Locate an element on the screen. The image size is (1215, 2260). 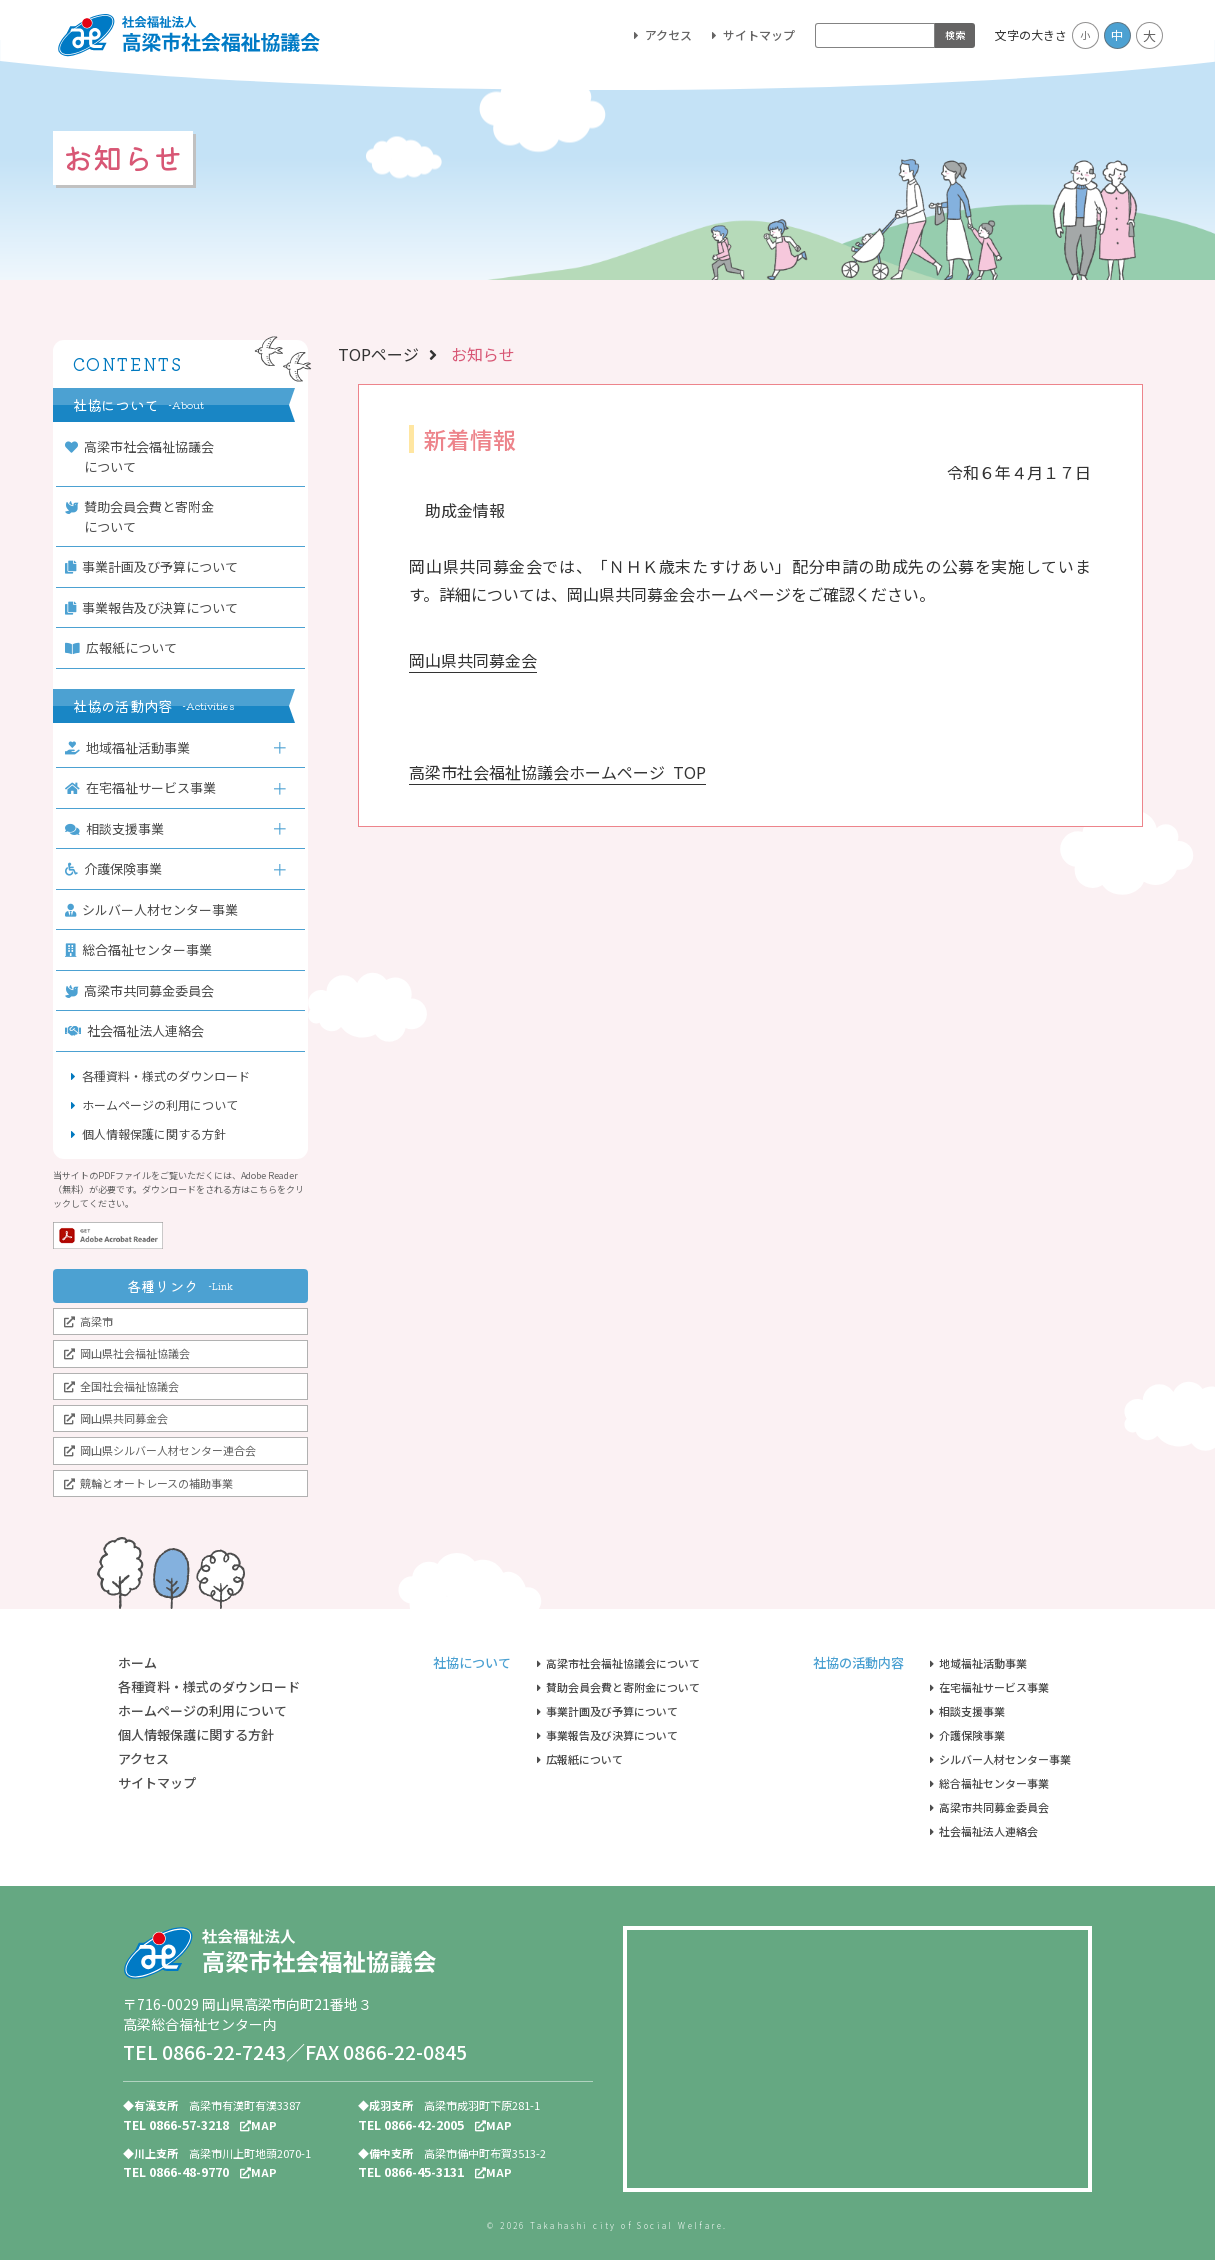
個人情報保護に関する方針 is located at coordinates (154, 1133).